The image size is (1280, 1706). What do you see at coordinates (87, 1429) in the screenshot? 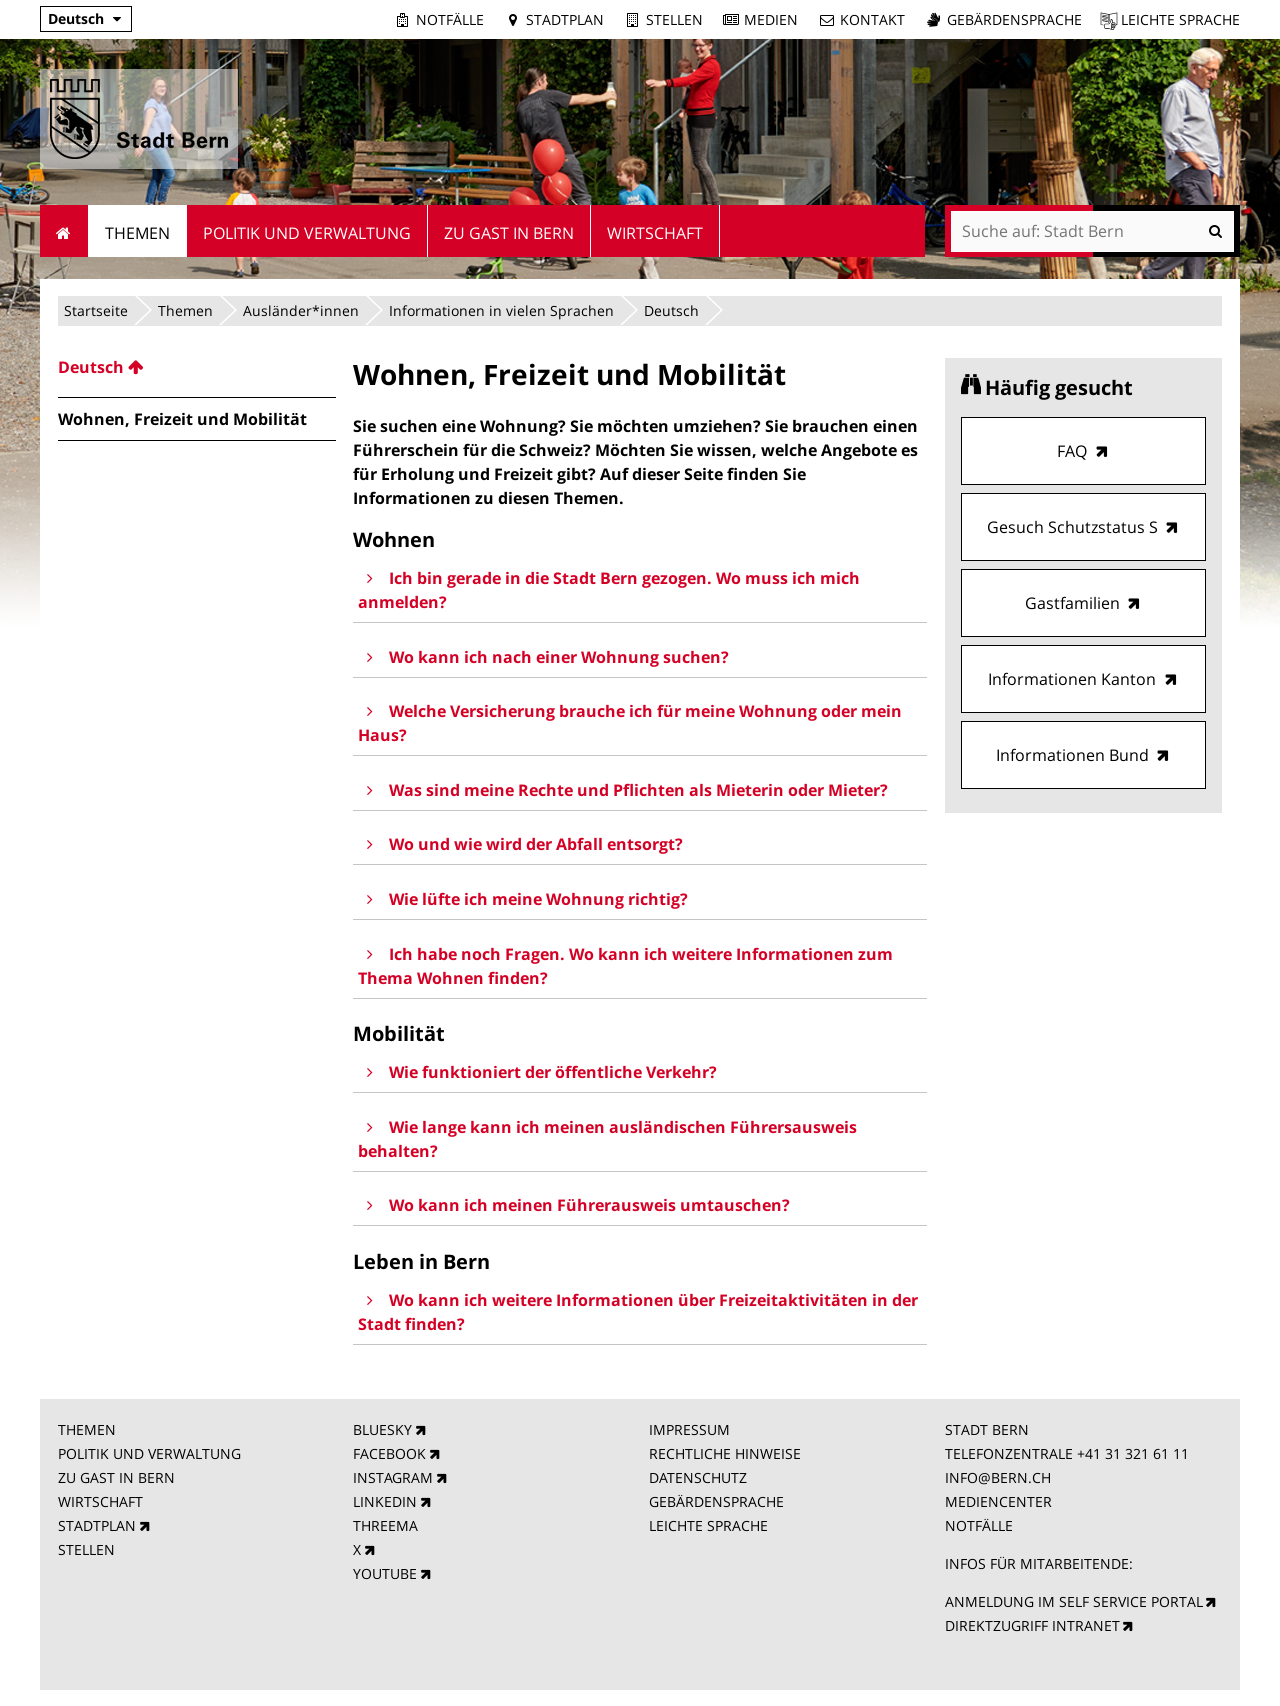
I see `THEMEN` at bounding box center [87, 1429].